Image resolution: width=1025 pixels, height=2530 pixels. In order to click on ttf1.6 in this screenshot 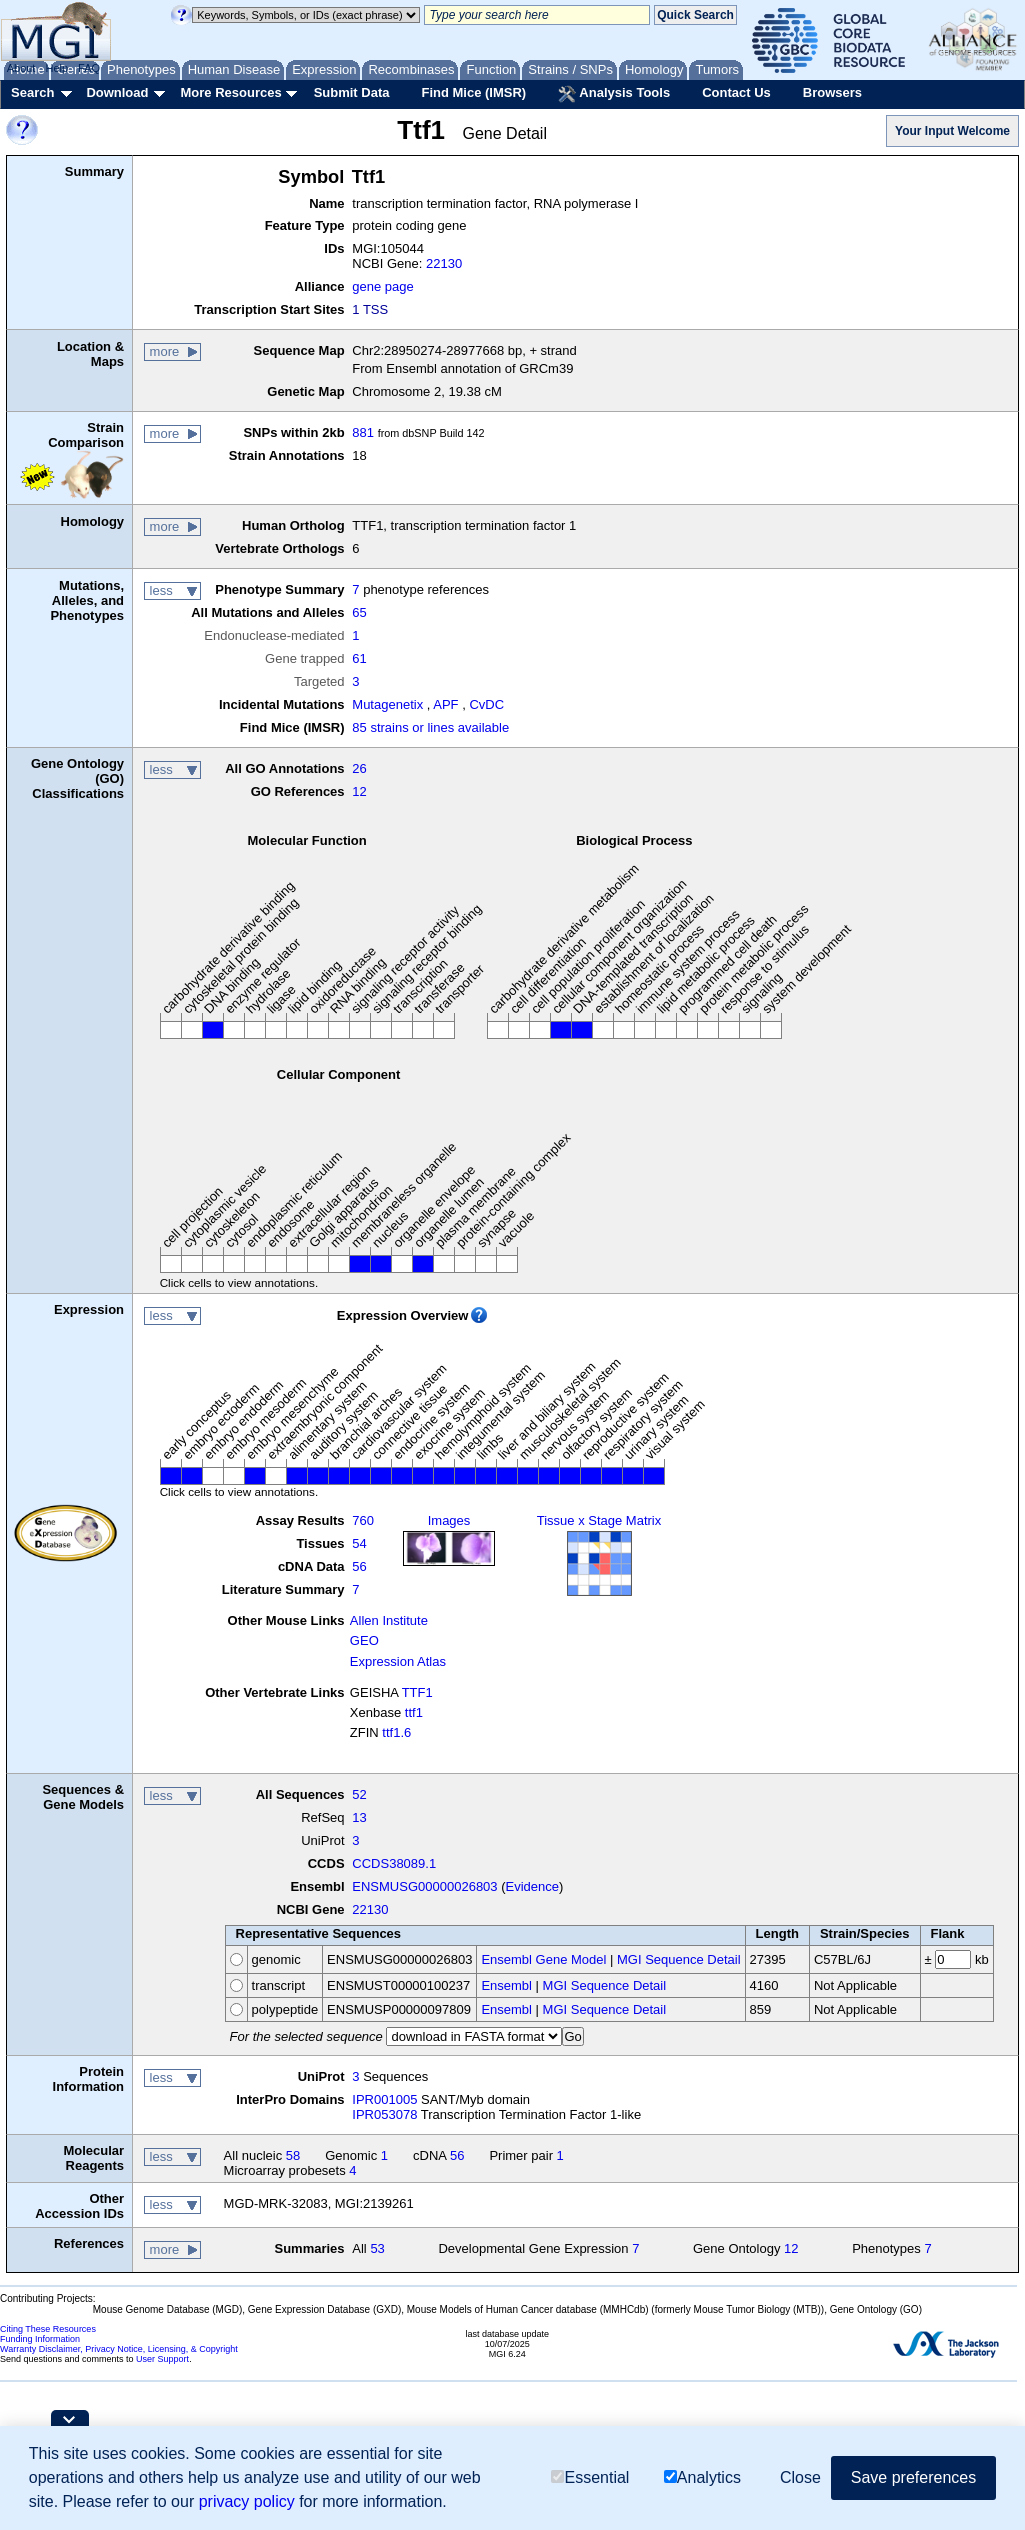, I will do `click(396, 1732)`.